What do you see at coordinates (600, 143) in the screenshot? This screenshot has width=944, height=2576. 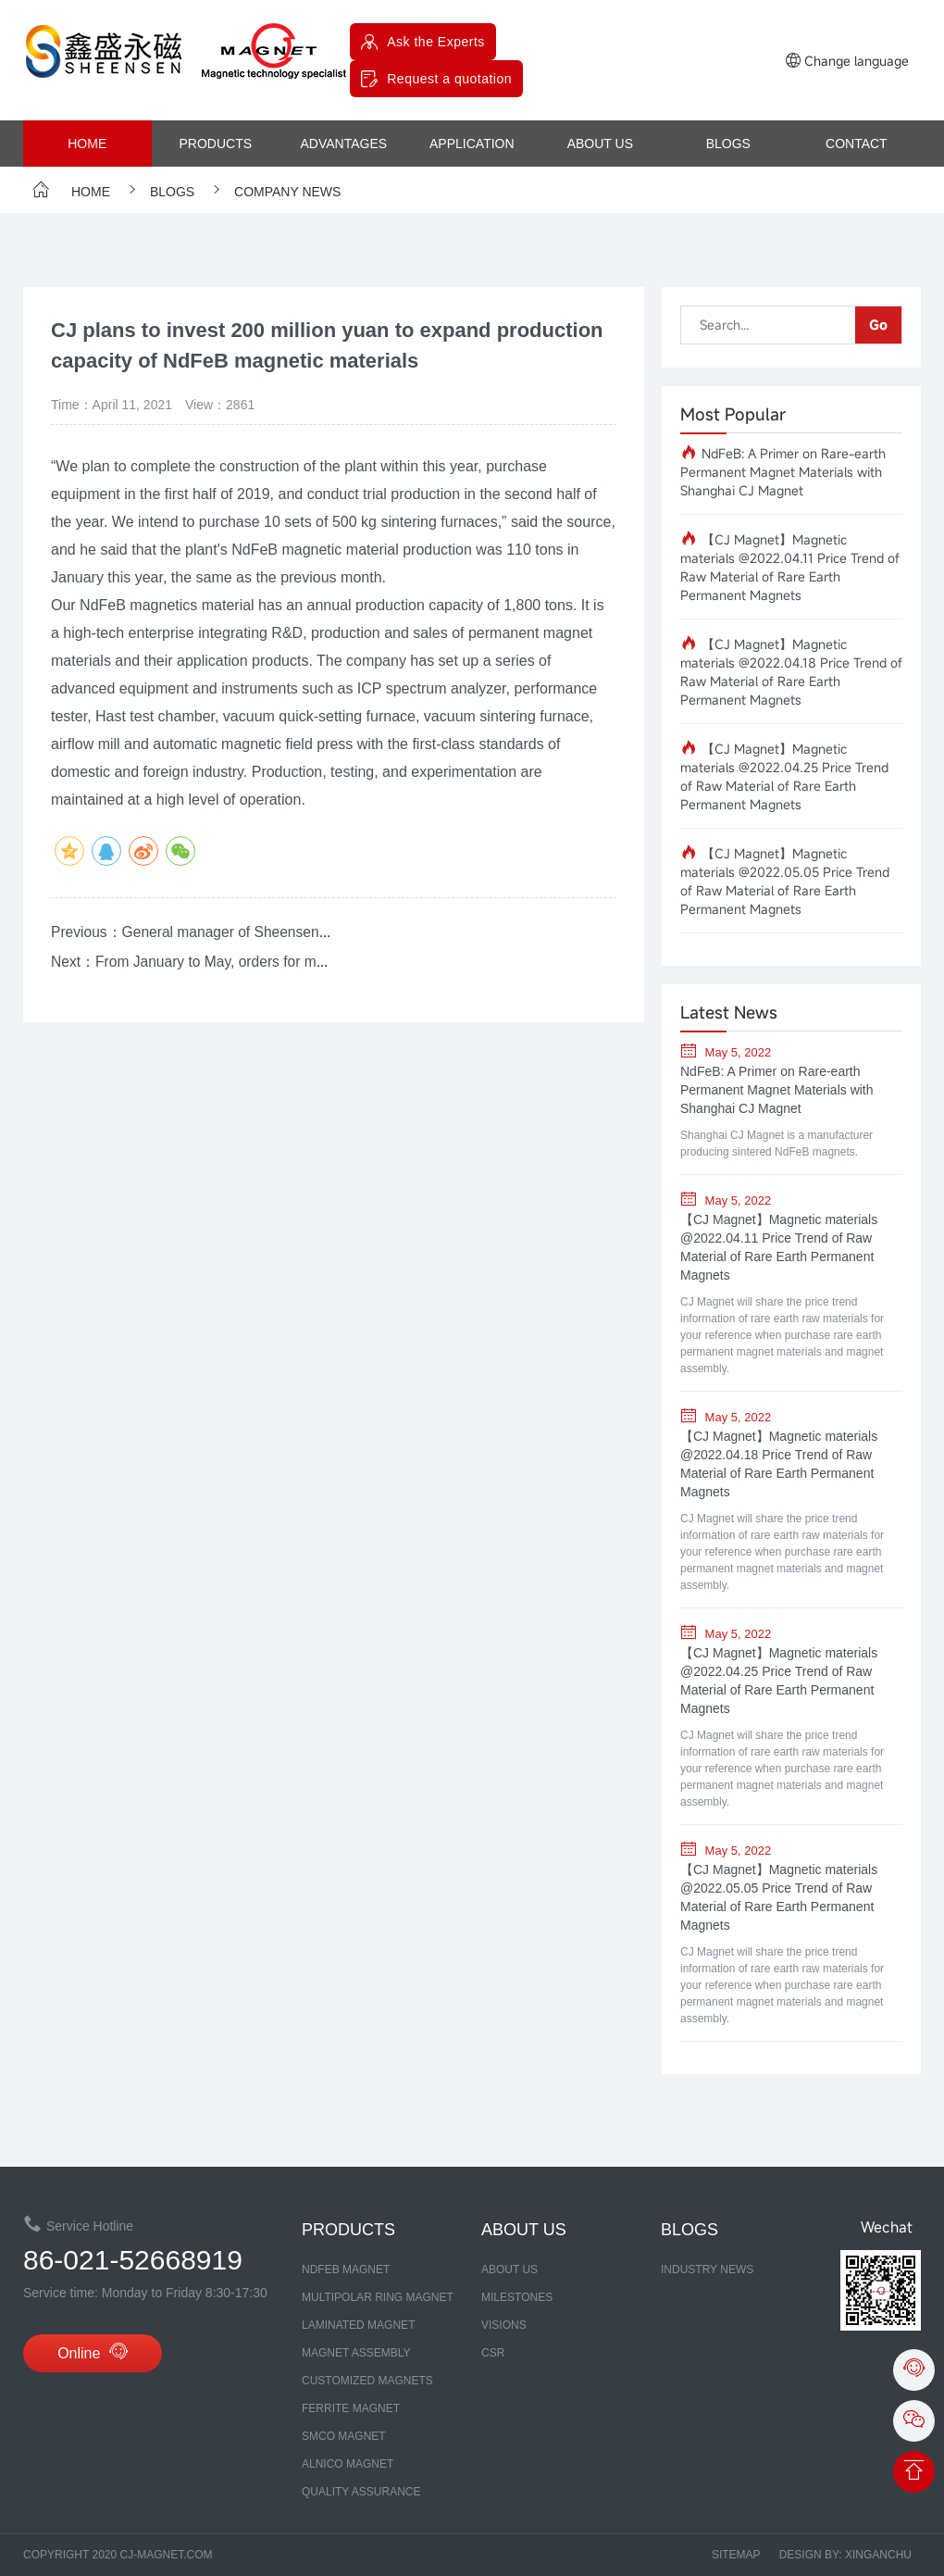 I see `about us` at bounding box center [600, 143].